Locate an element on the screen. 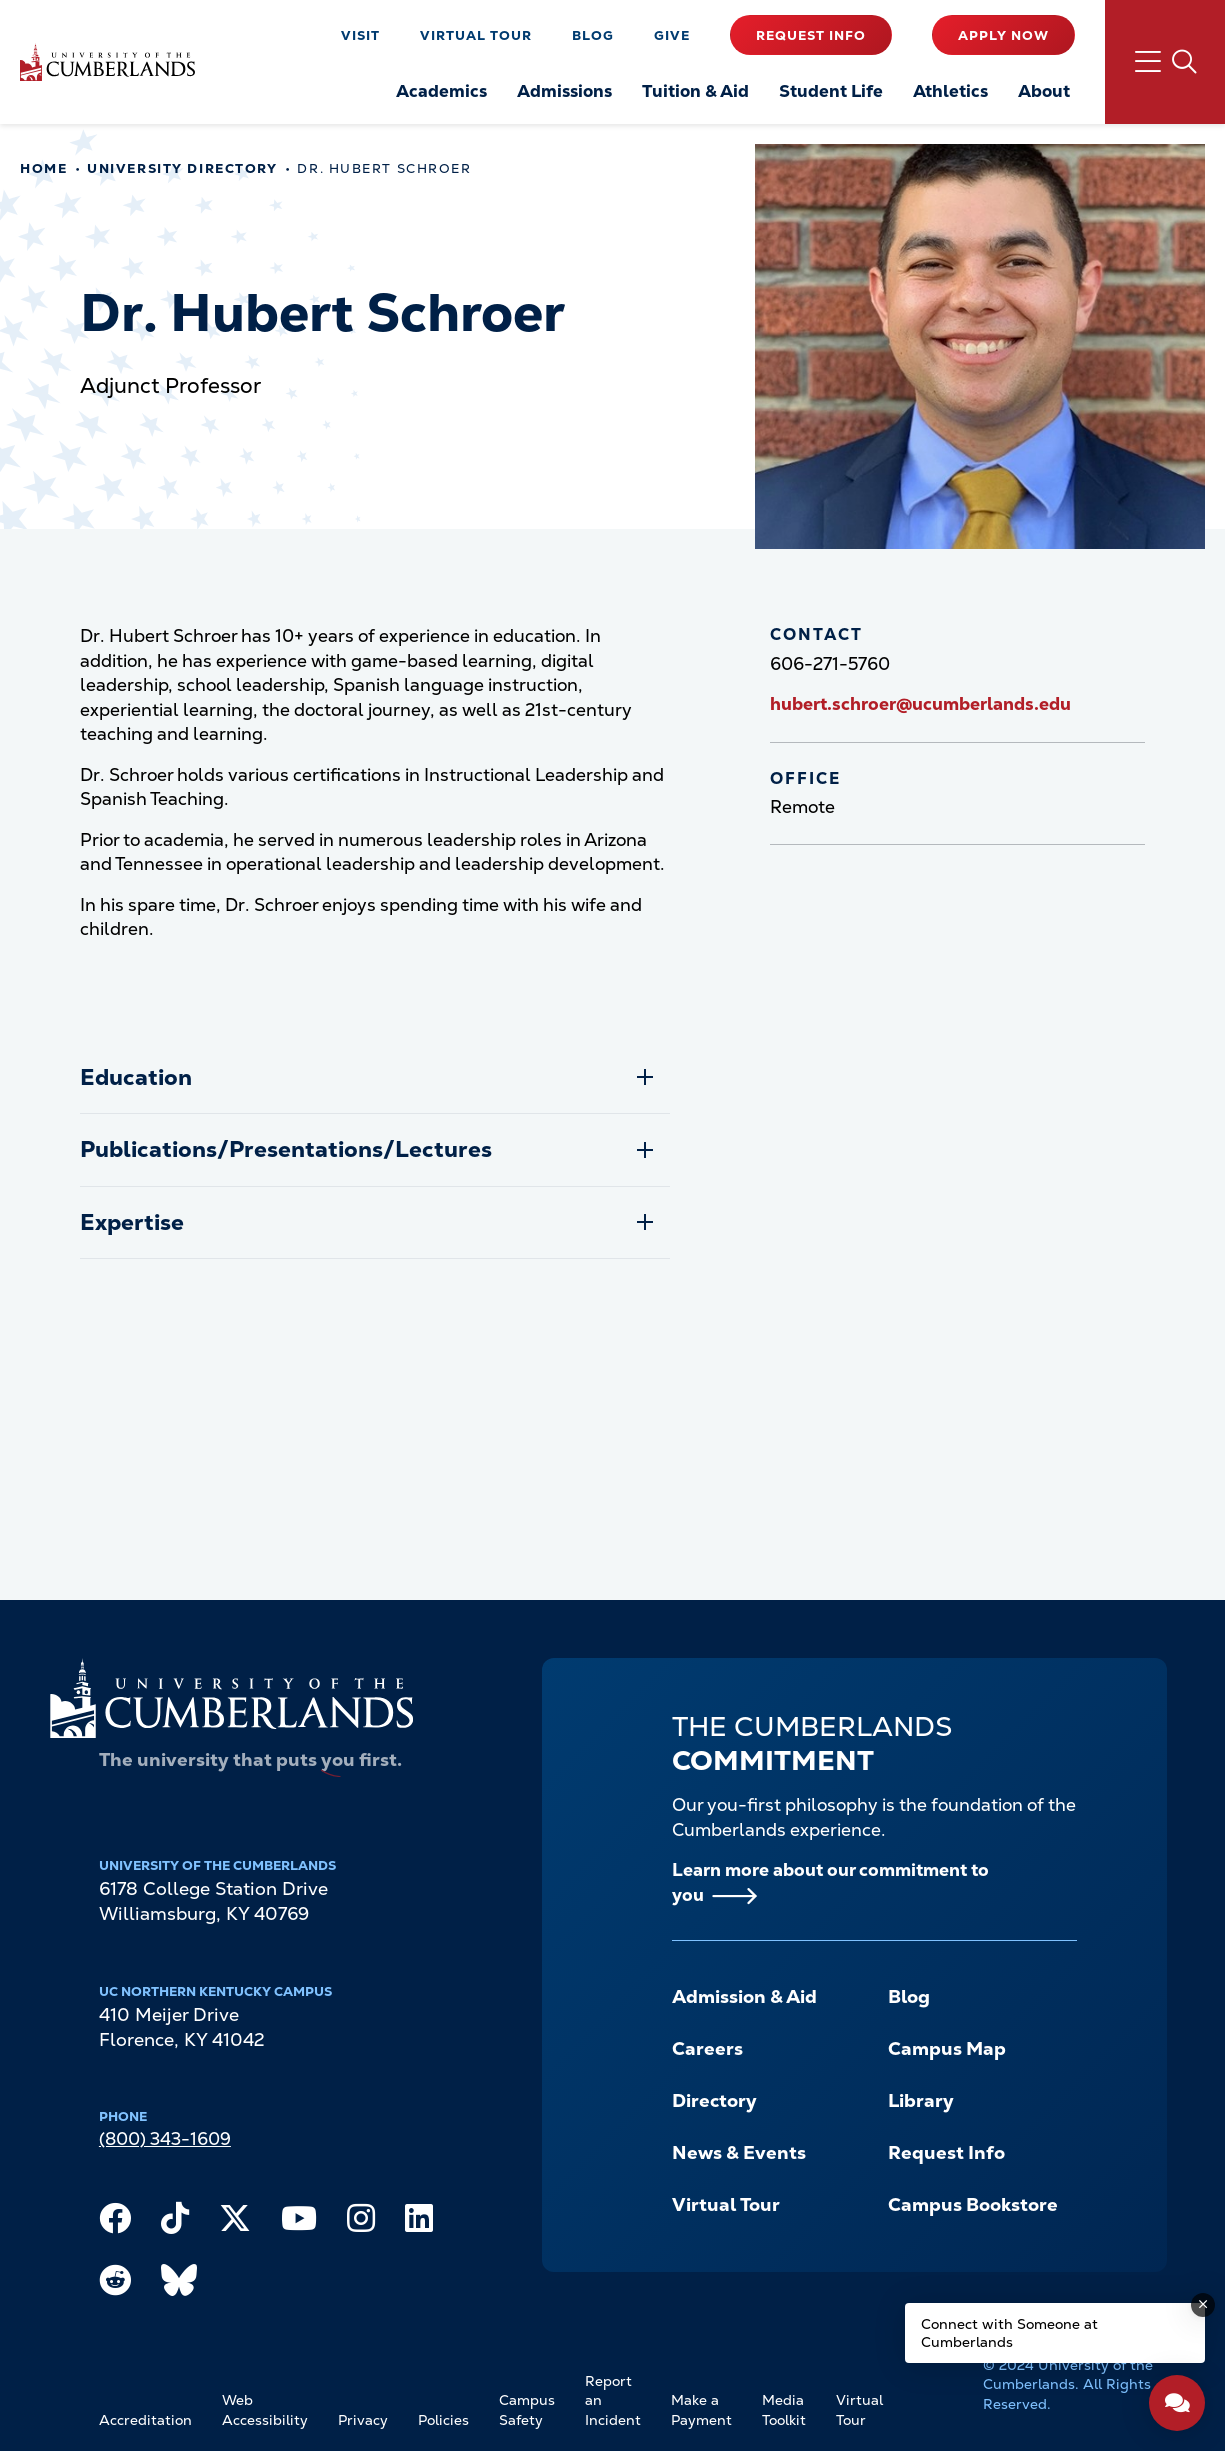 This screenshot has width=1225, height=2451. [Dismiss message] is located at coordinates (1203, 2305).